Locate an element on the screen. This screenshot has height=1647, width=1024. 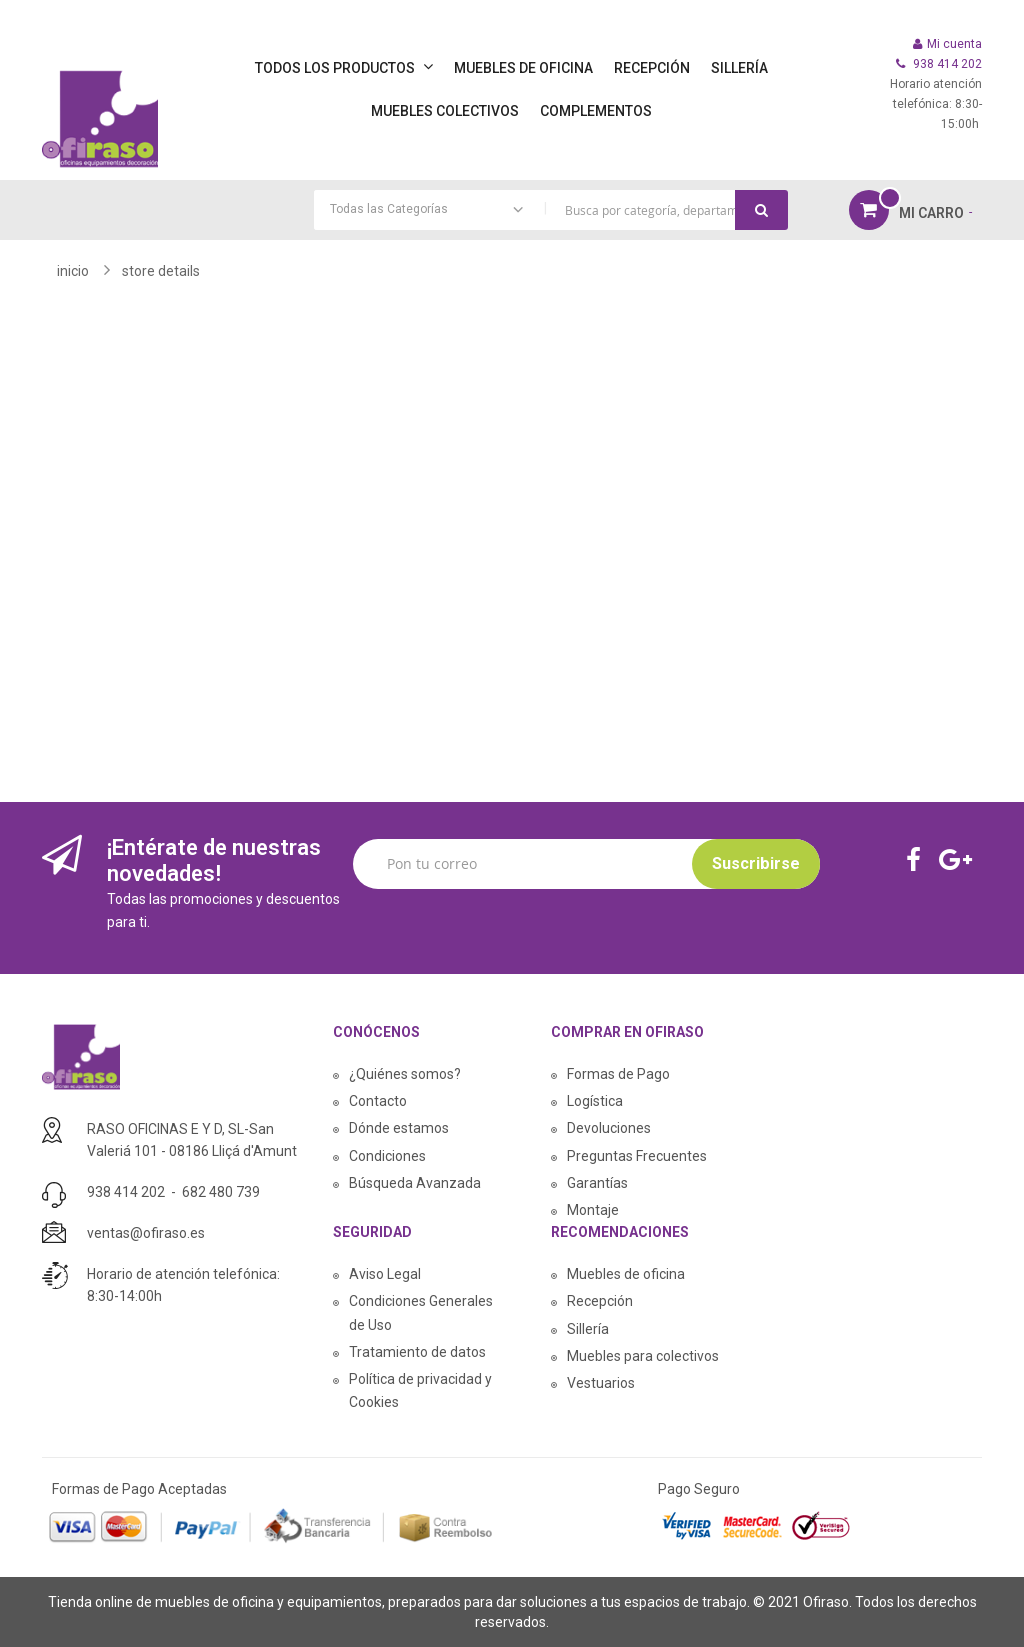
Muebles para colectivos is located at coordinates (643, 1356).